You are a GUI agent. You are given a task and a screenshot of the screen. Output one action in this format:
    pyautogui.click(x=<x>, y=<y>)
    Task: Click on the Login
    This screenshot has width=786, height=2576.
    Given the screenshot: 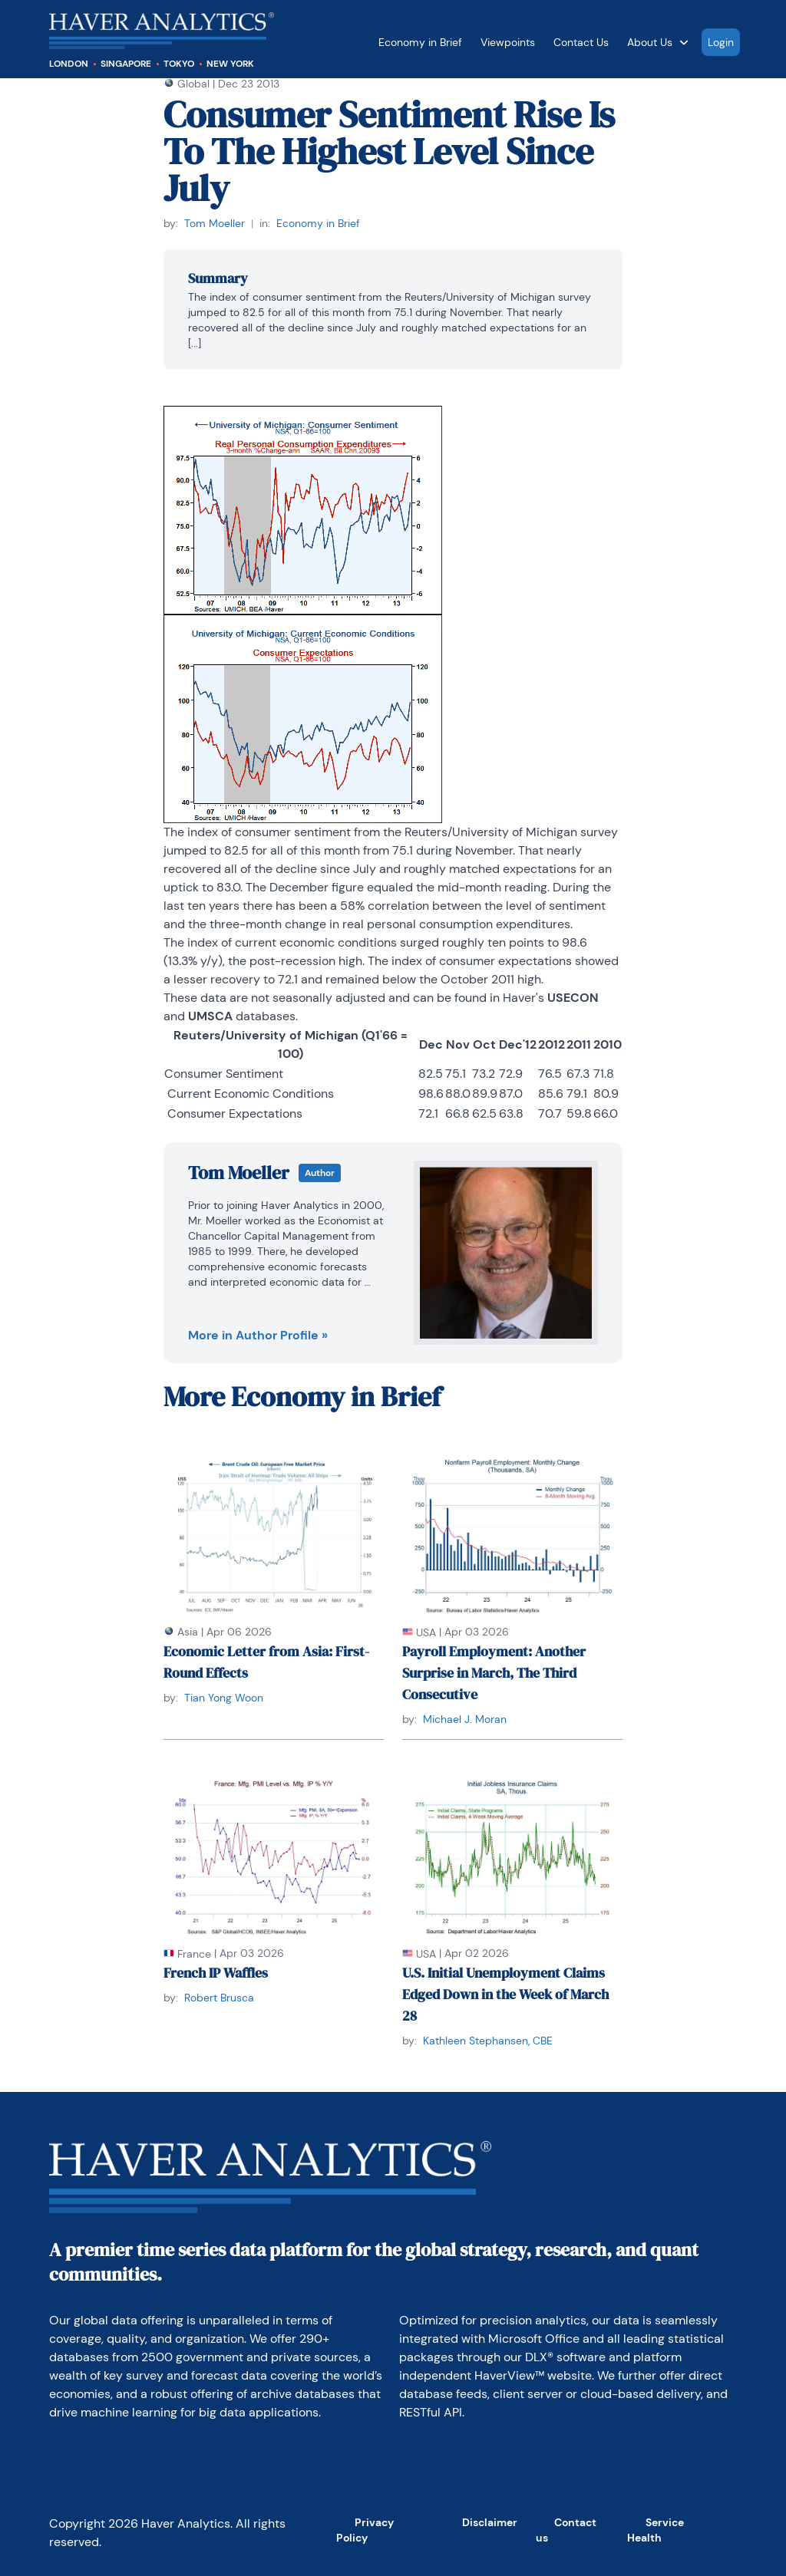 What is the action you would take?
    pyautogui.click(x=721, y=42)
    